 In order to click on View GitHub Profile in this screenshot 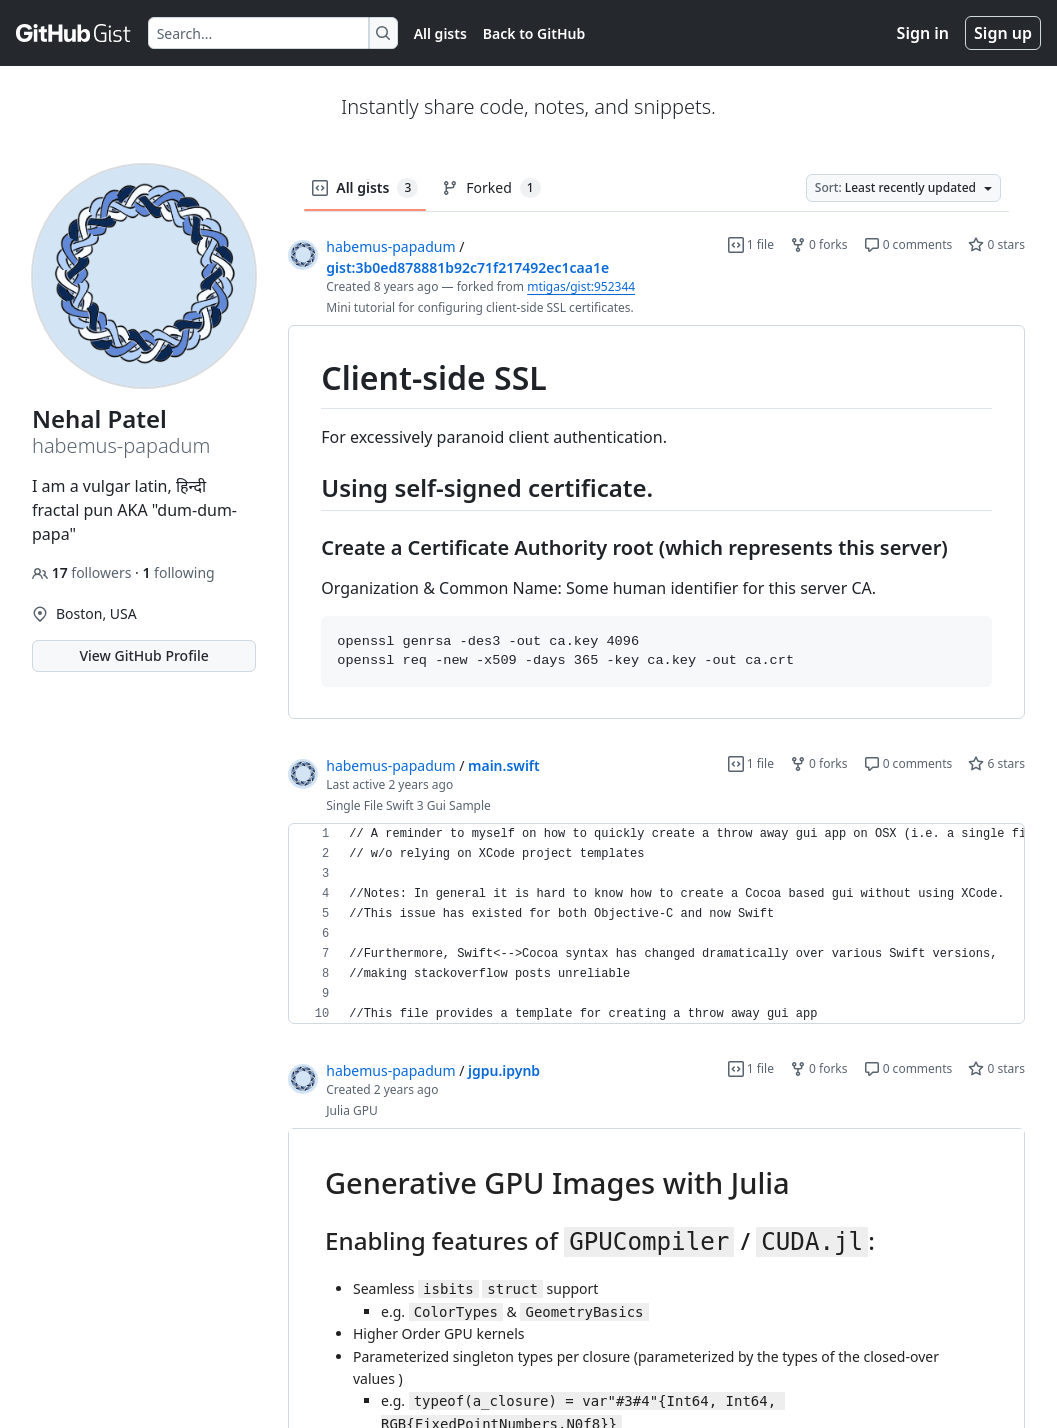, I will do `click(143, 655)`.